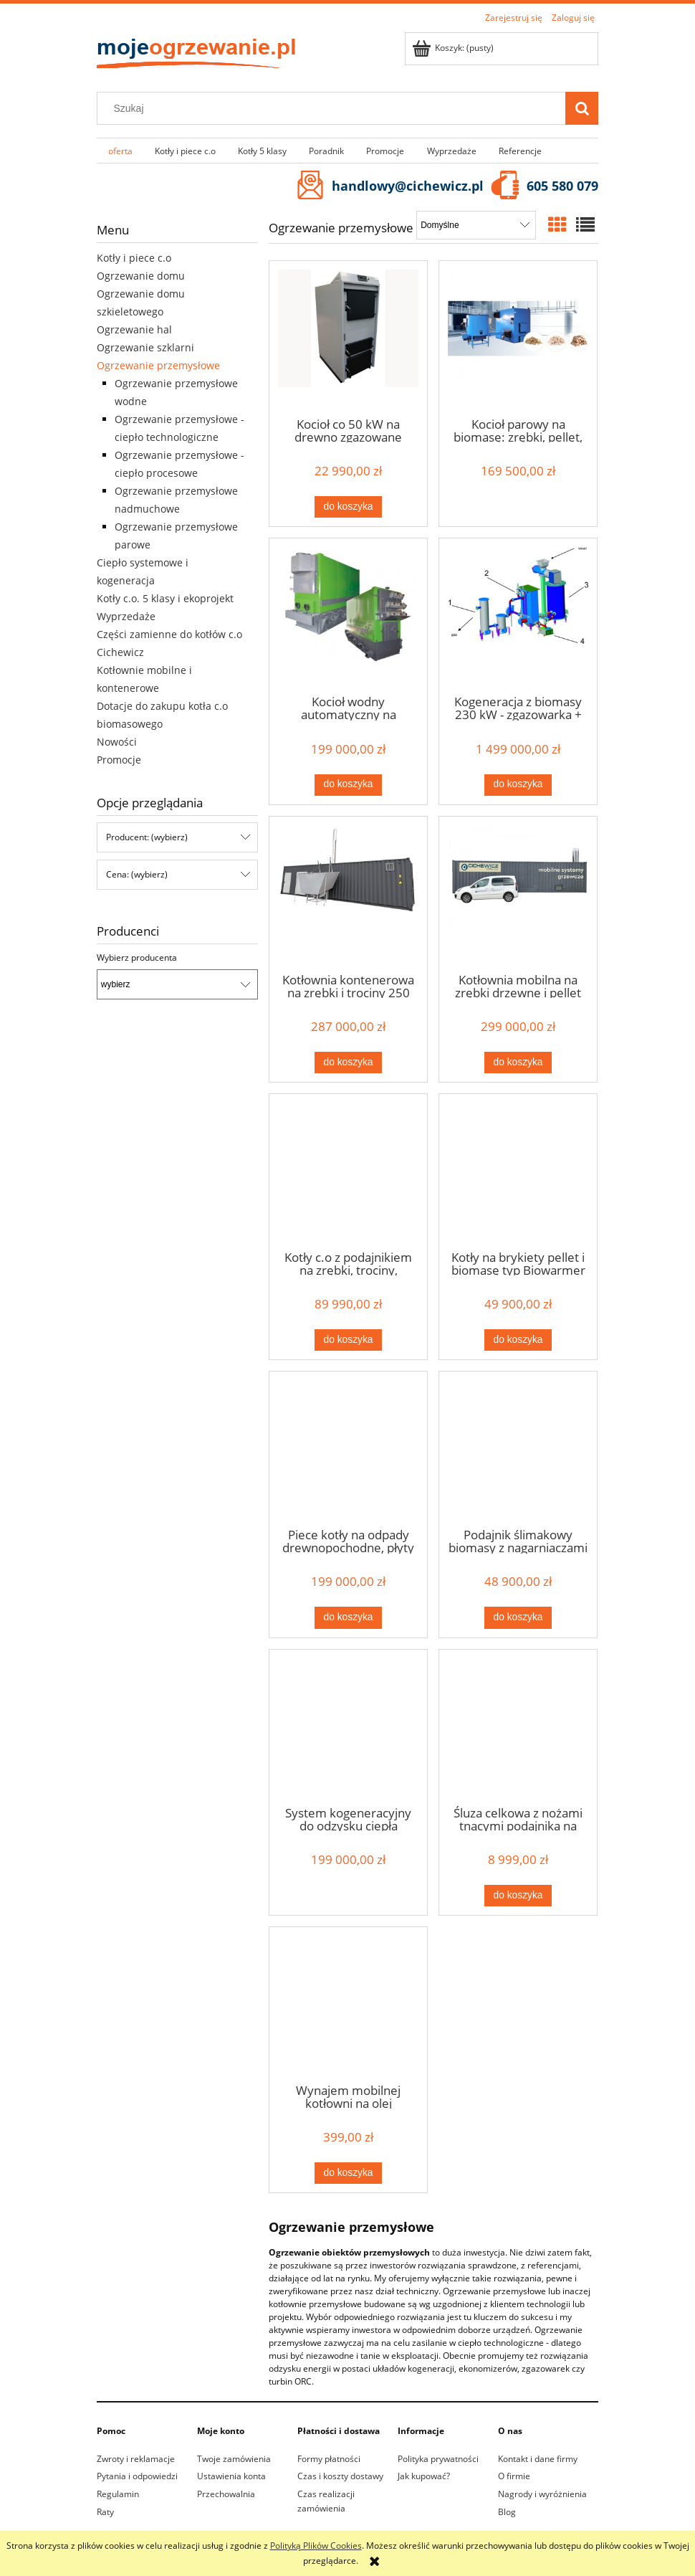 This screenshot has height=2576, width=695. What do you see at coordinates (518, 785) in the screenshot?
I see `[Do koszyka Kogeneracja z biomasy 230 kW - zgazowarka + silnik]` at bounding box center [518, 785].